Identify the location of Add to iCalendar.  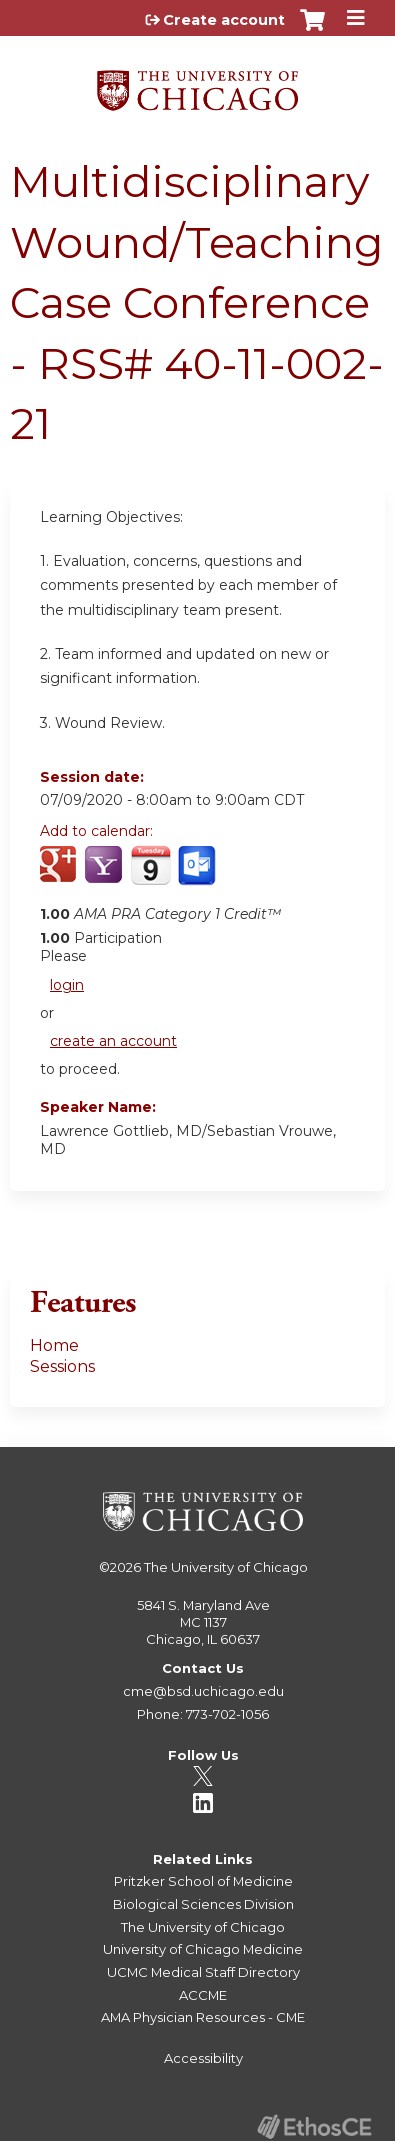
(150, 875).